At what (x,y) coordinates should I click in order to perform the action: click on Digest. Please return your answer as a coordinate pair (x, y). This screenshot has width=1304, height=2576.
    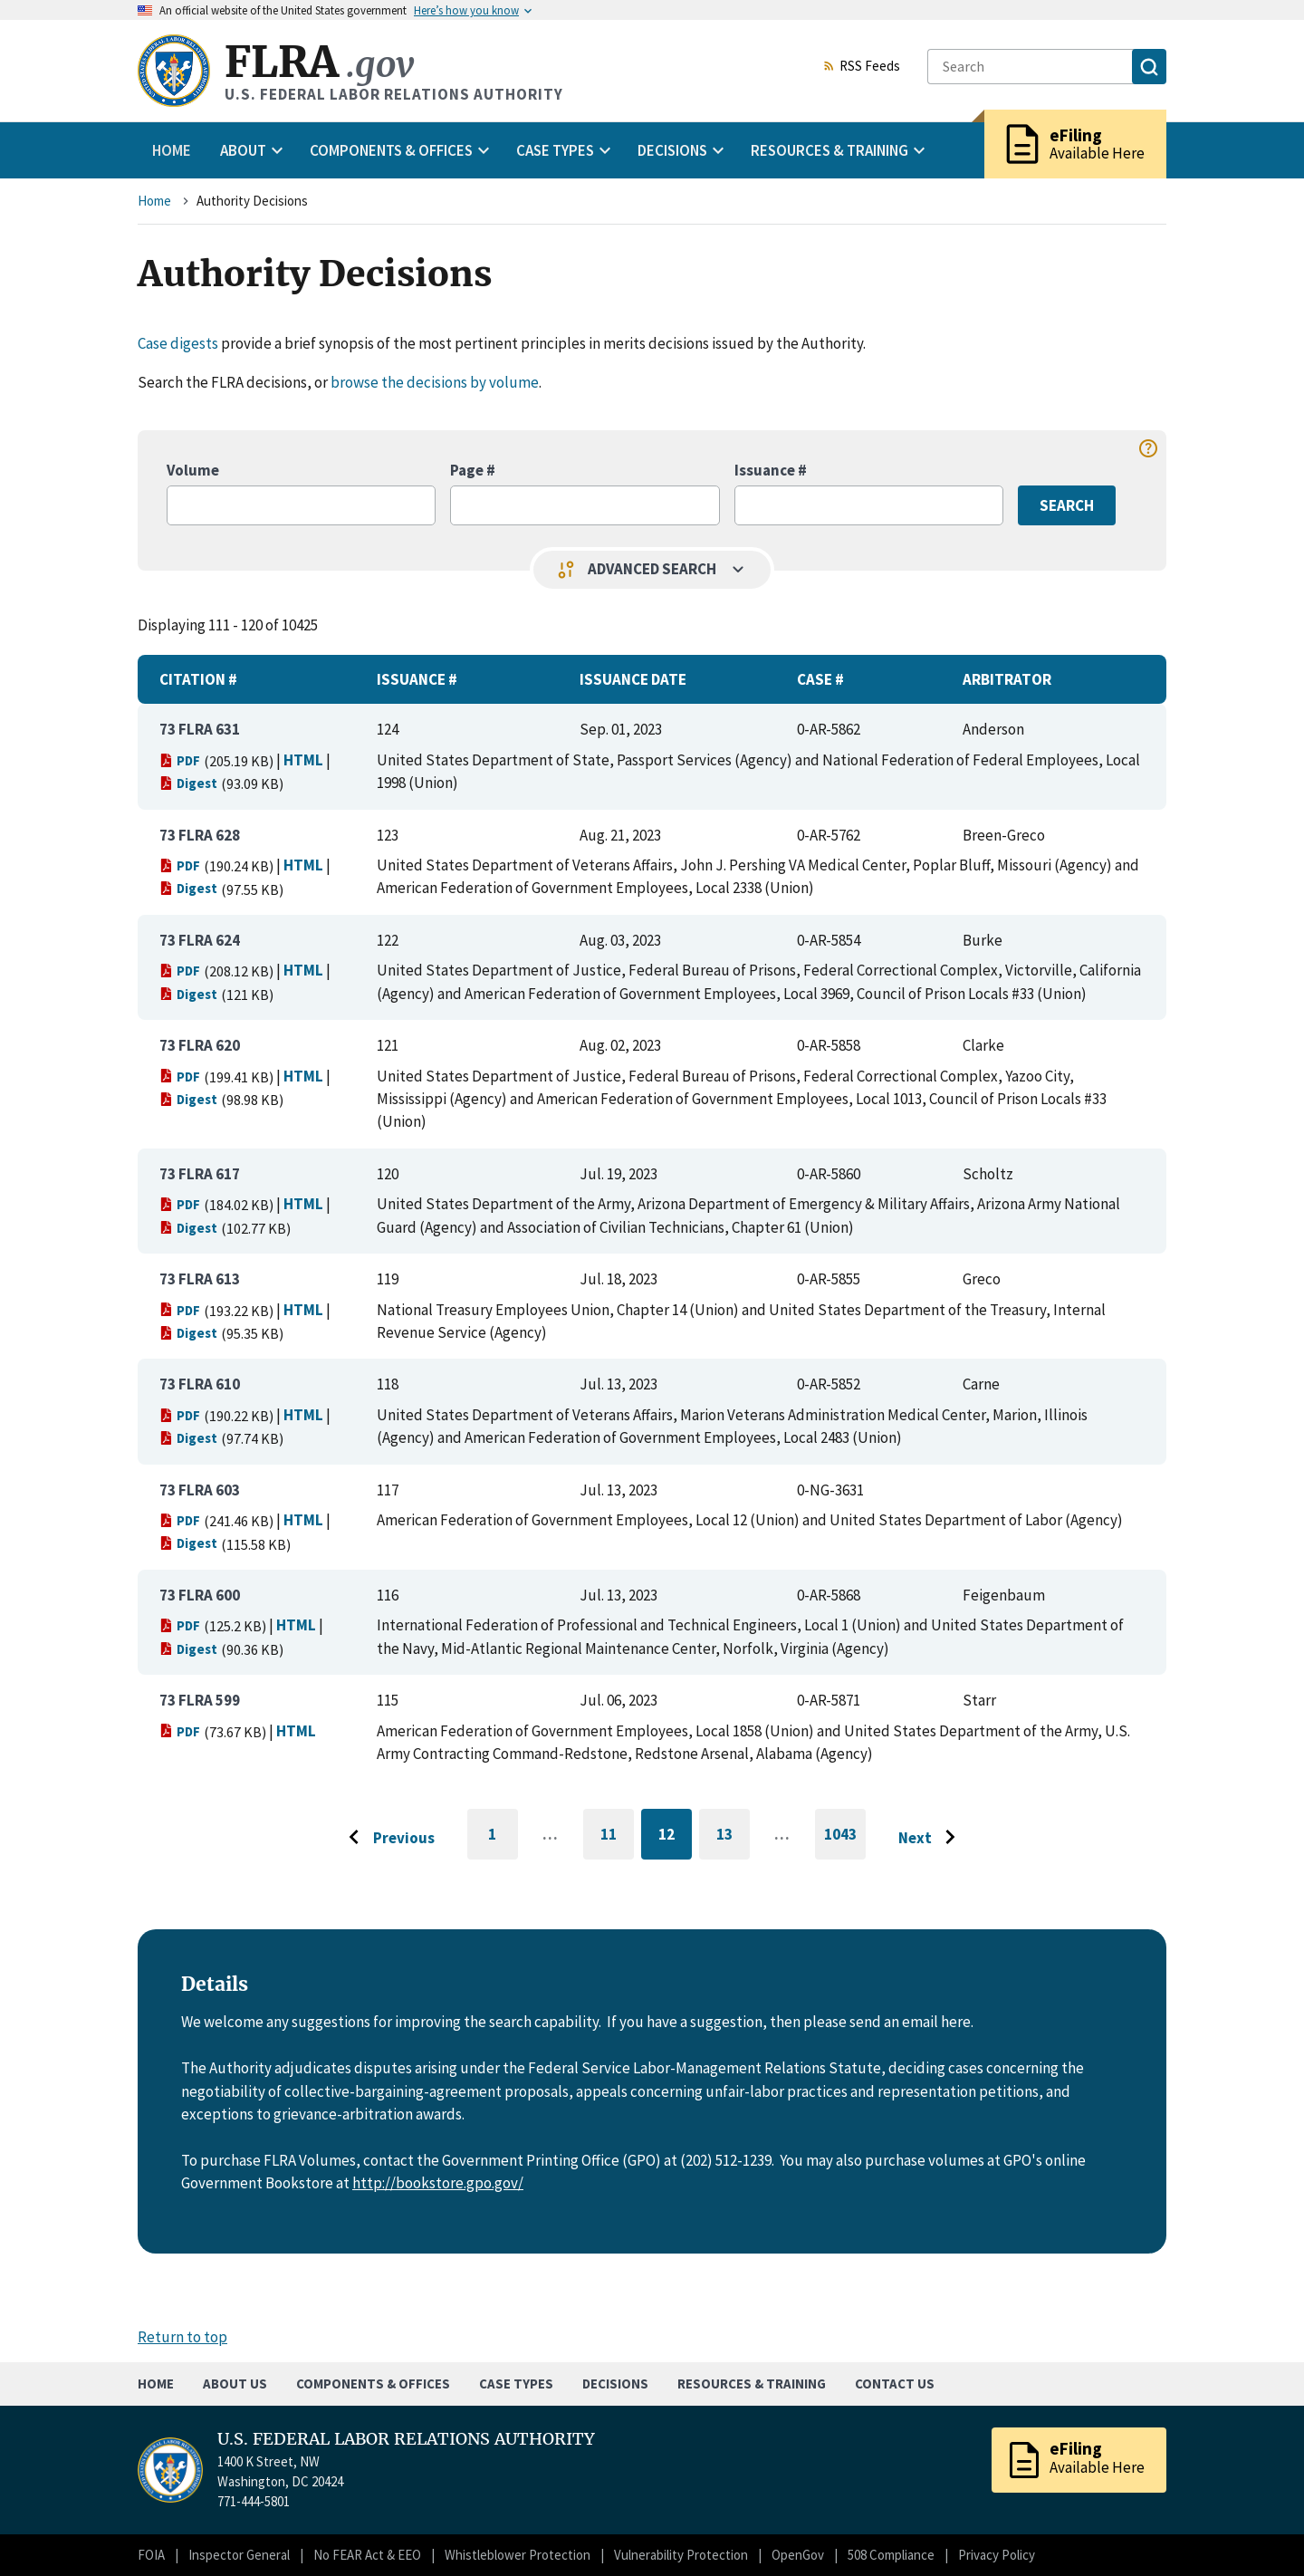
    Looking at the image, I should click on (188, 783).